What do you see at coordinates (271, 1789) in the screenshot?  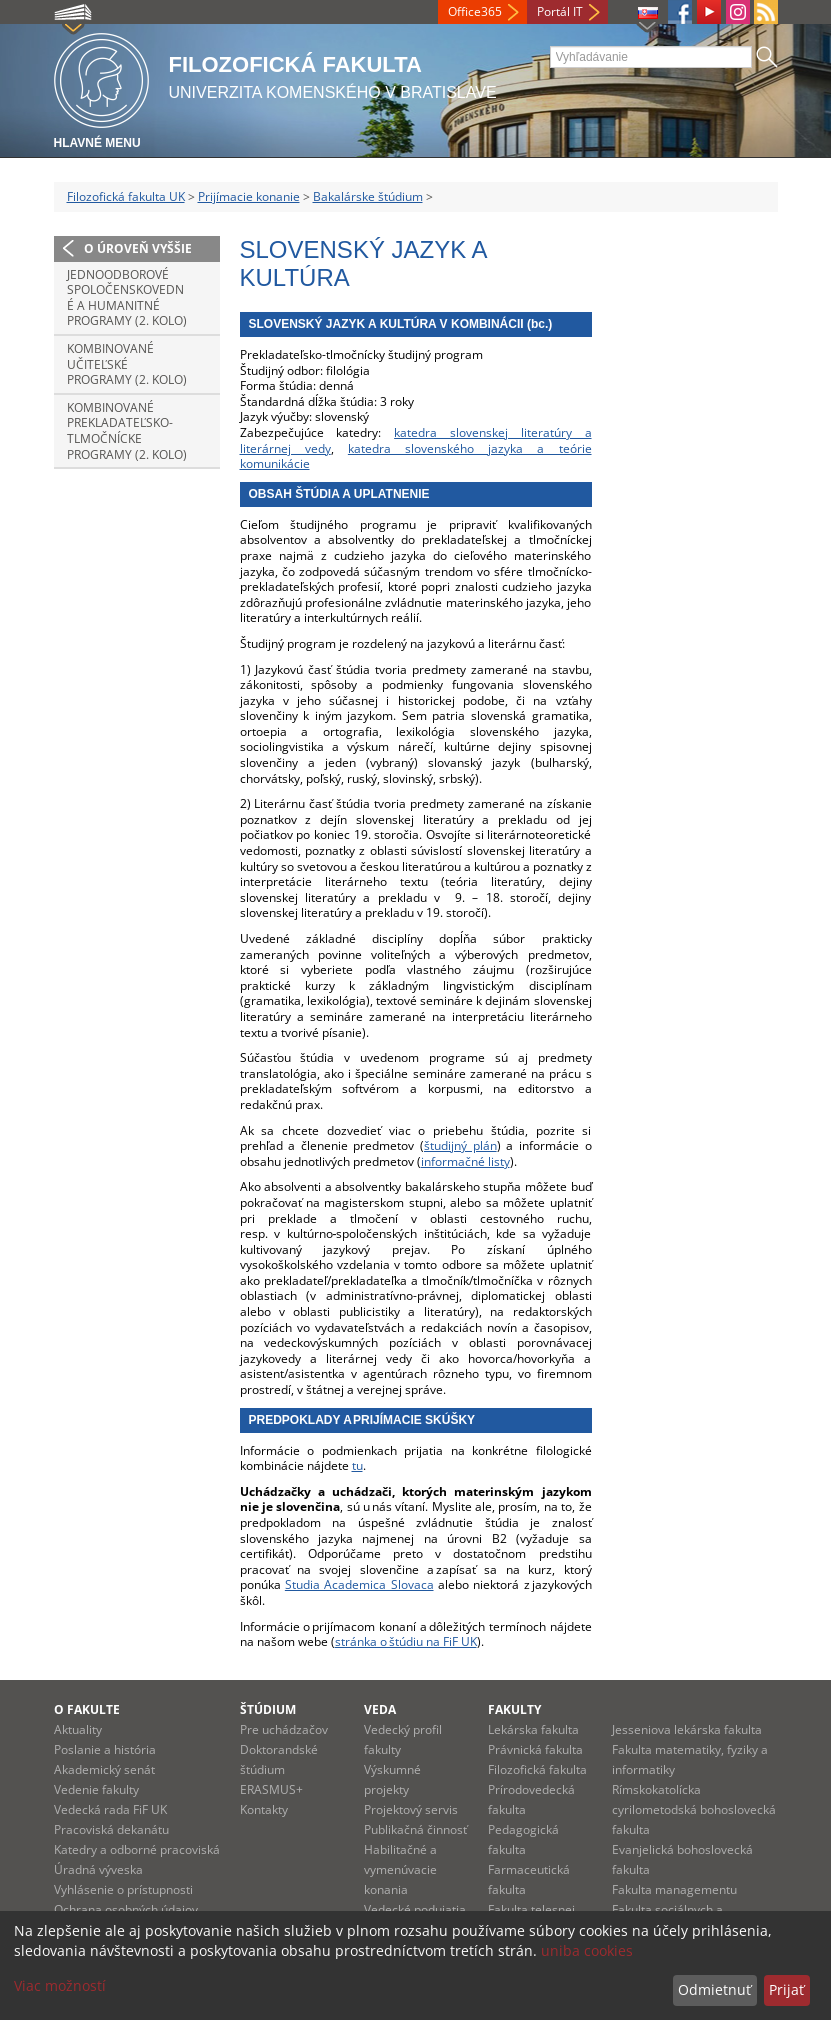 I see `ERASMUS+` at bounding box center [271, 1789].